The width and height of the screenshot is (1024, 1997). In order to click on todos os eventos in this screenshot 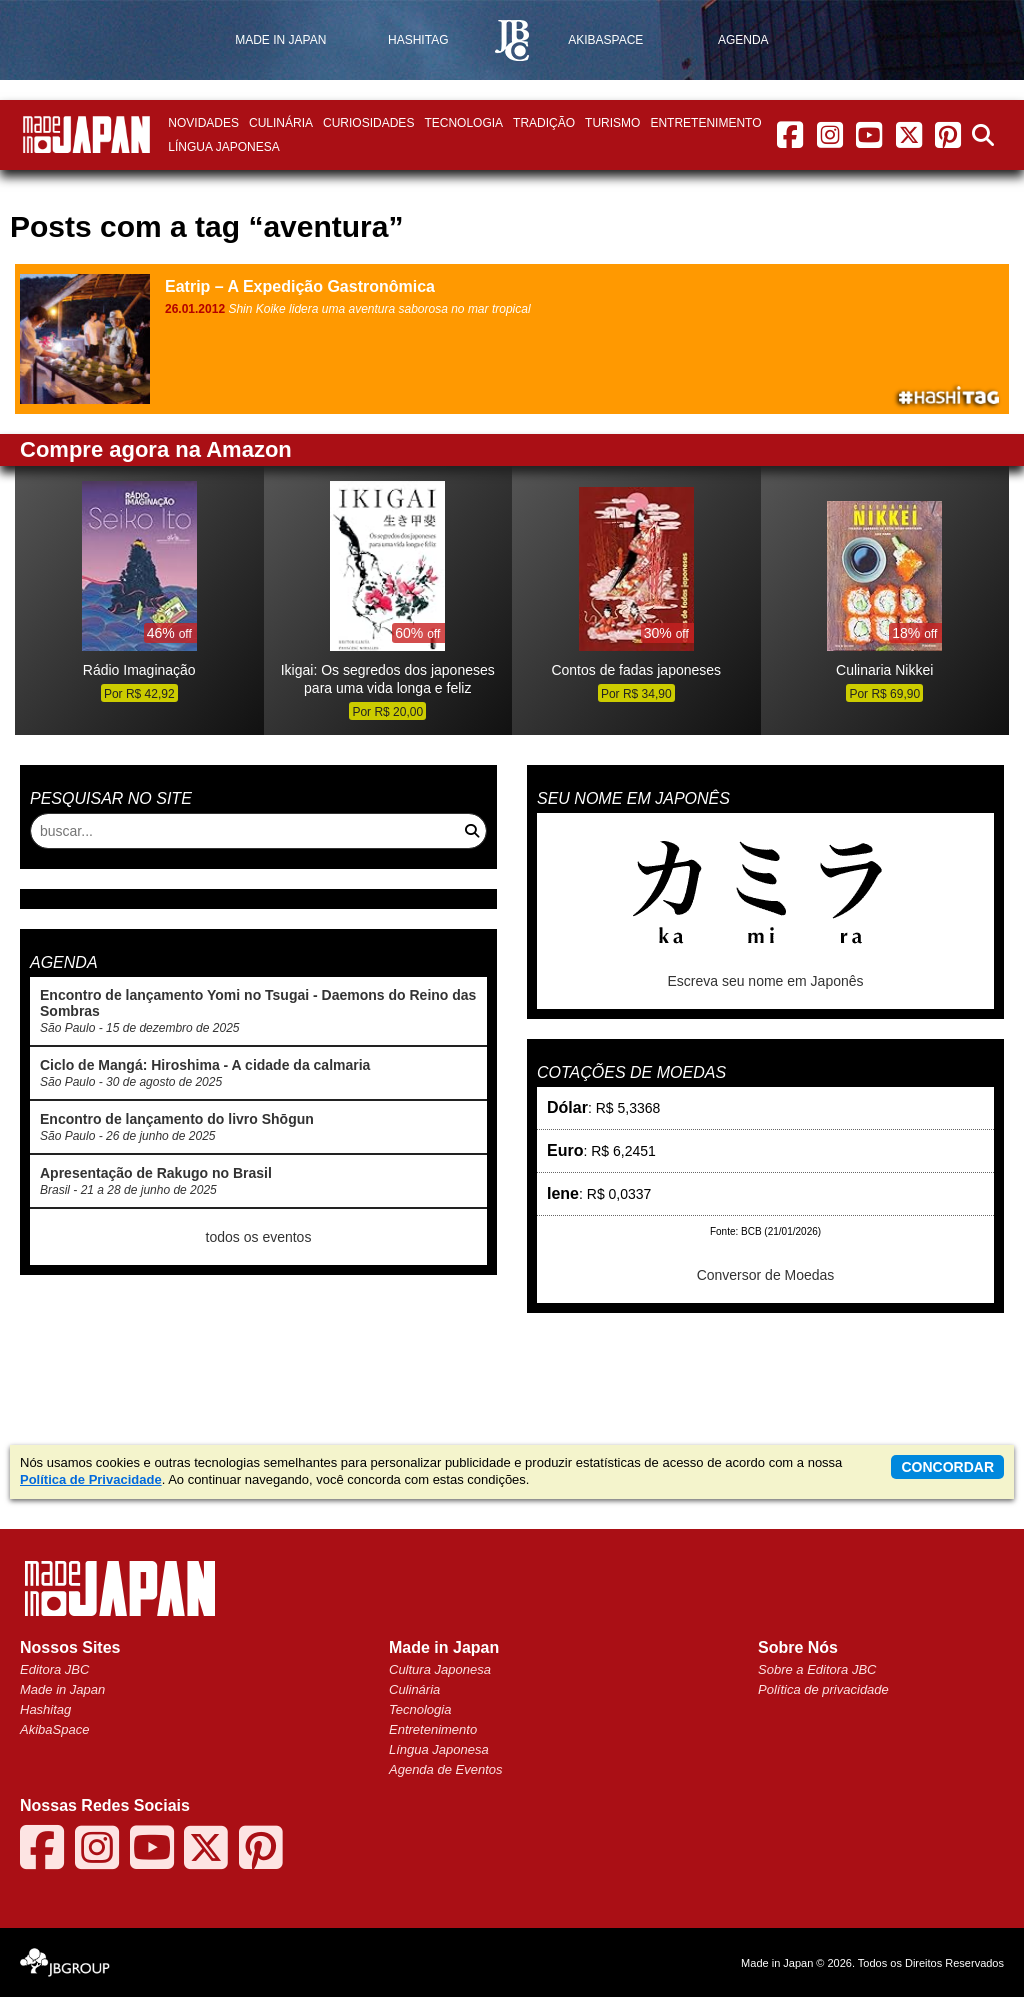, I will do `click(259, 1237)`.